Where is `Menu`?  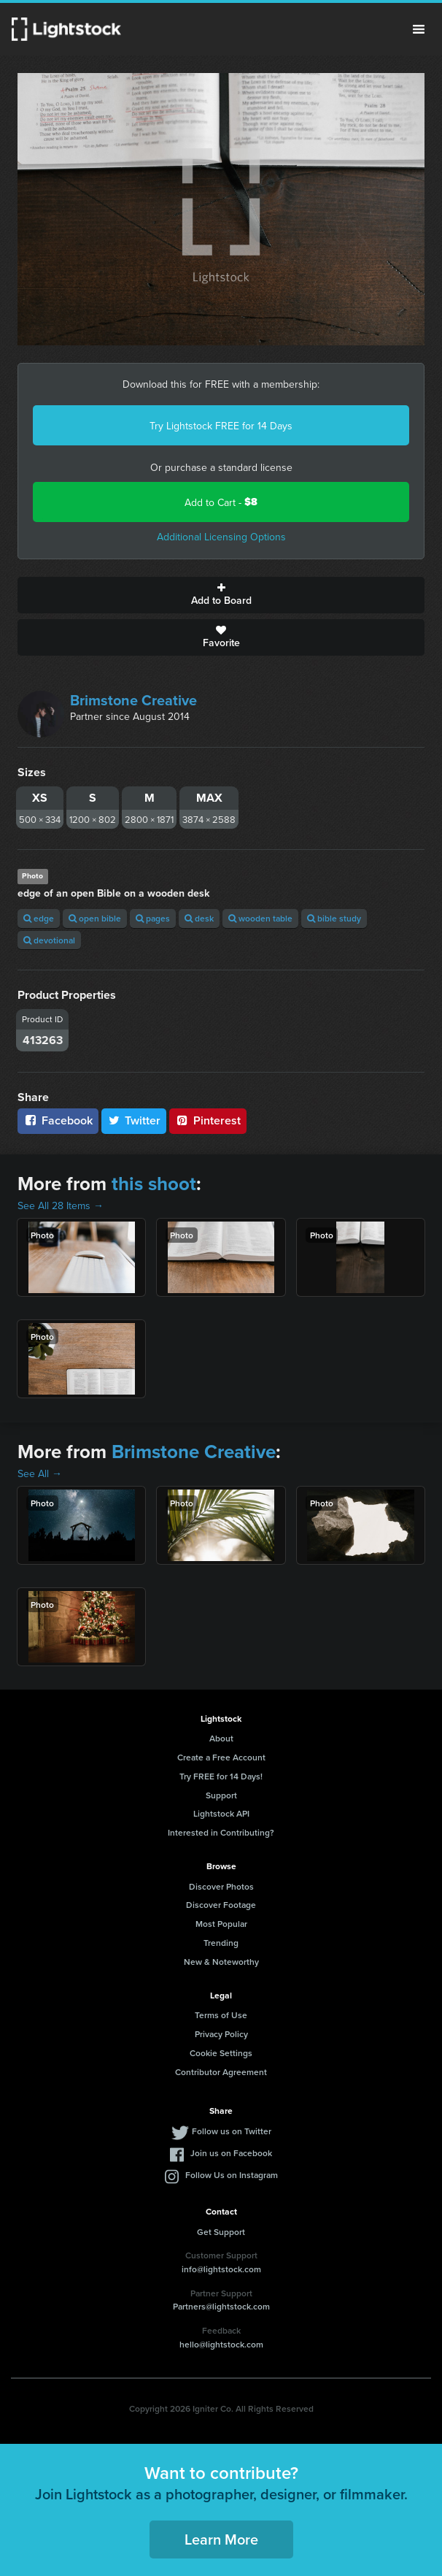
Menu is located at coordinates (418, 29).